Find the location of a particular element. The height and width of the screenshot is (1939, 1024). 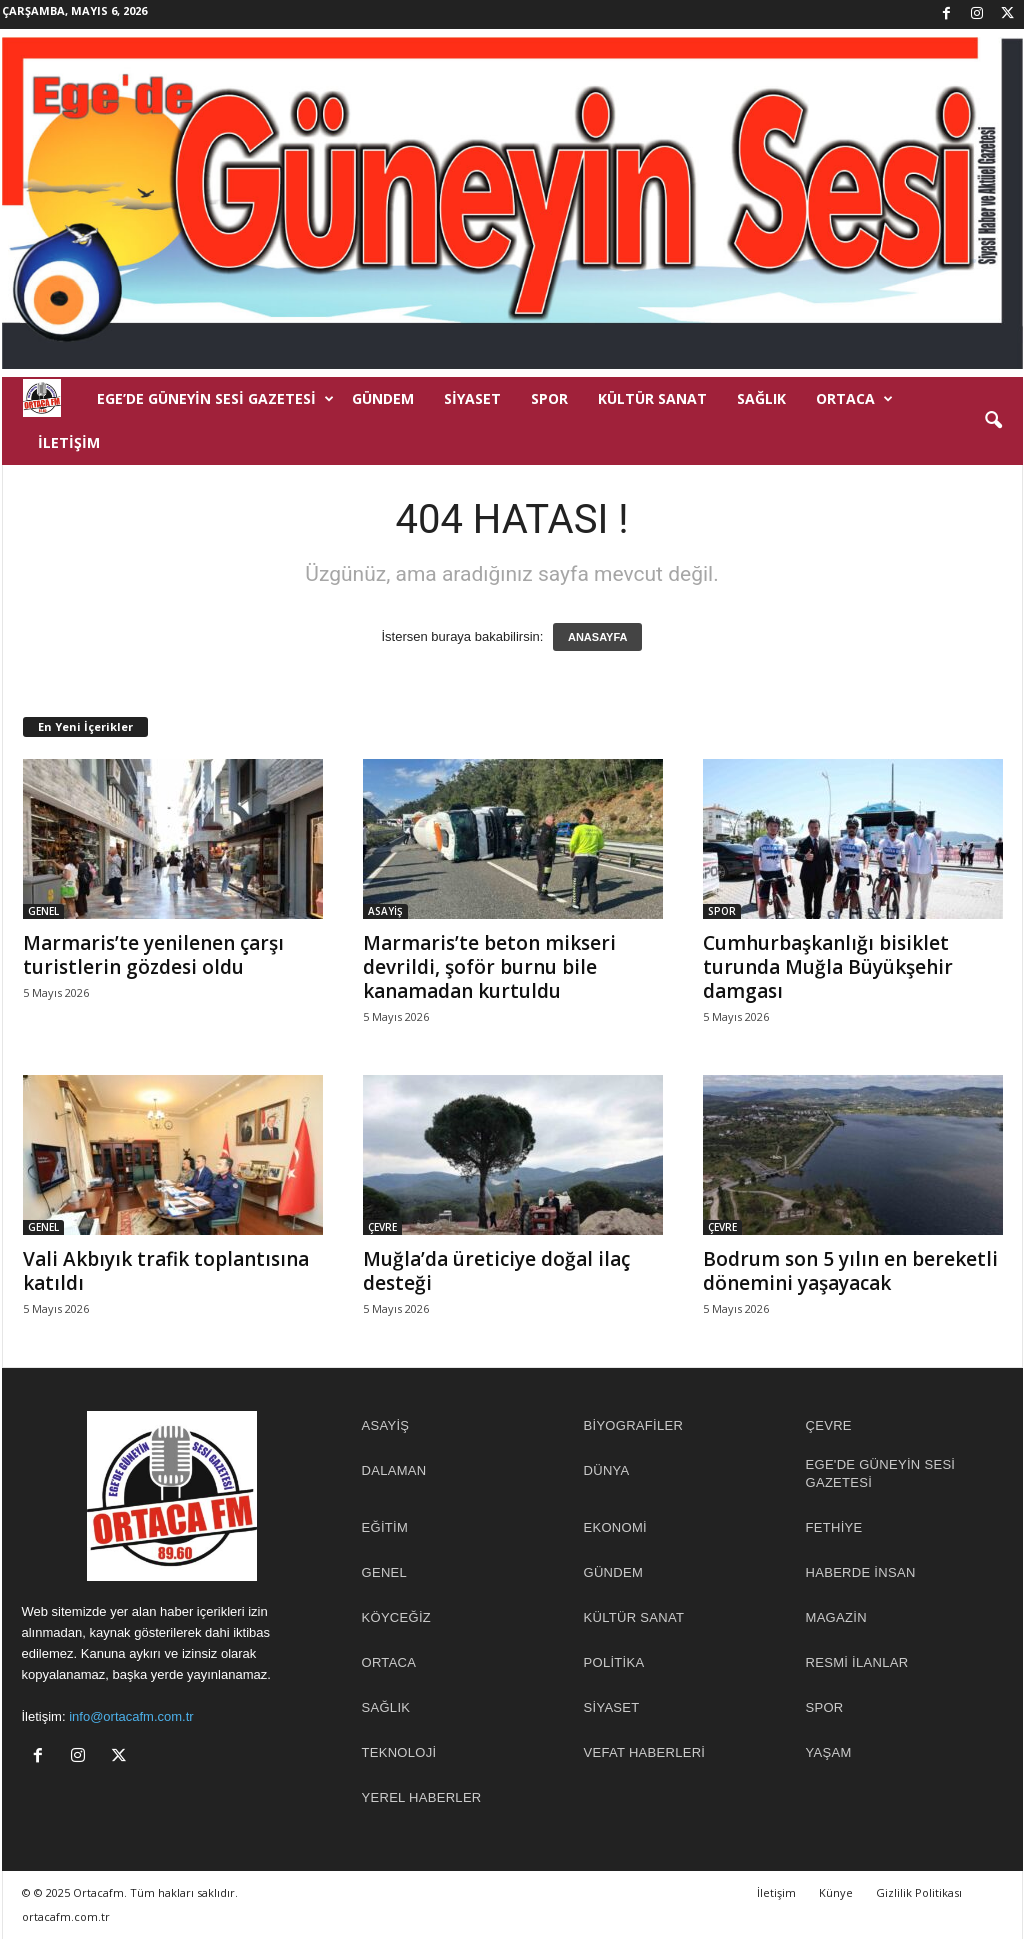

KÖYCEĞİZ is located at coordinates (397, 1617).